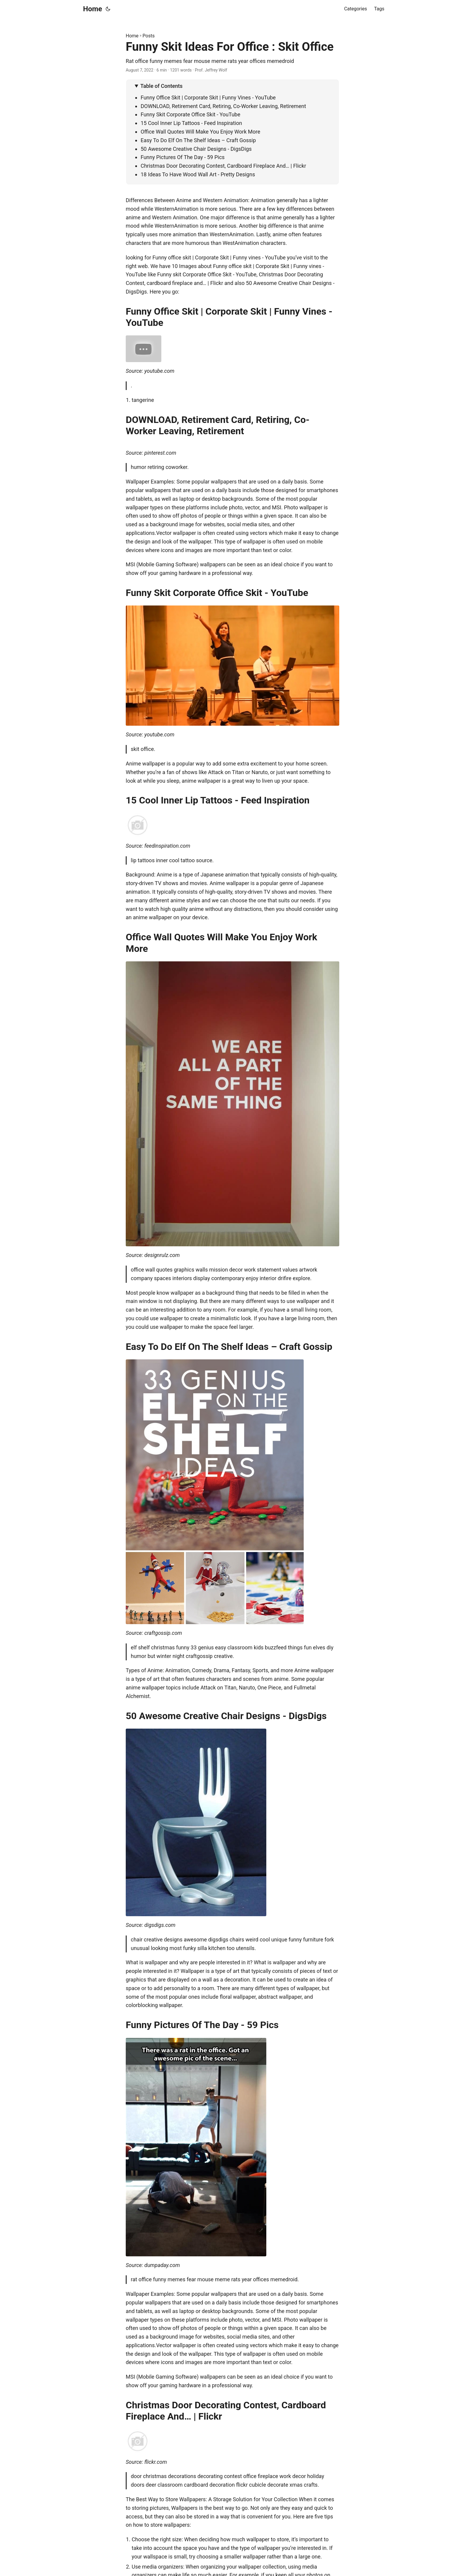 This screenshot has height=2576, width=465. What do you see at coordinates (92, 9) in the screenshot?
I see `Home` at bounding box center [92, 9].